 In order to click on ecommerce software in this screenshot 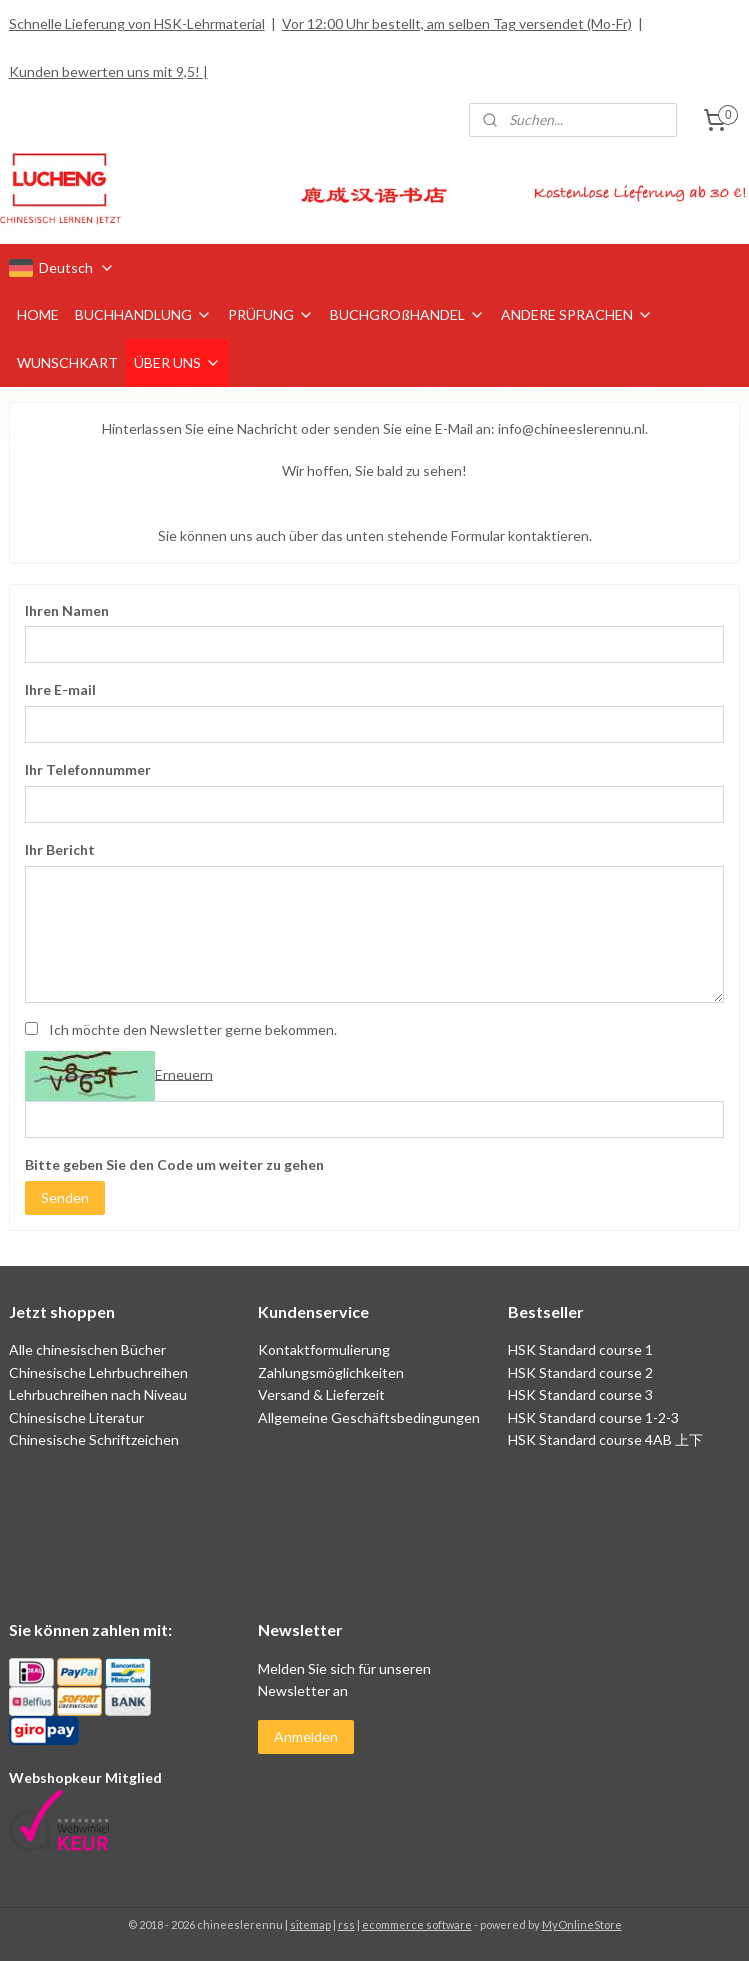, I will do `click(417, 1924)`.